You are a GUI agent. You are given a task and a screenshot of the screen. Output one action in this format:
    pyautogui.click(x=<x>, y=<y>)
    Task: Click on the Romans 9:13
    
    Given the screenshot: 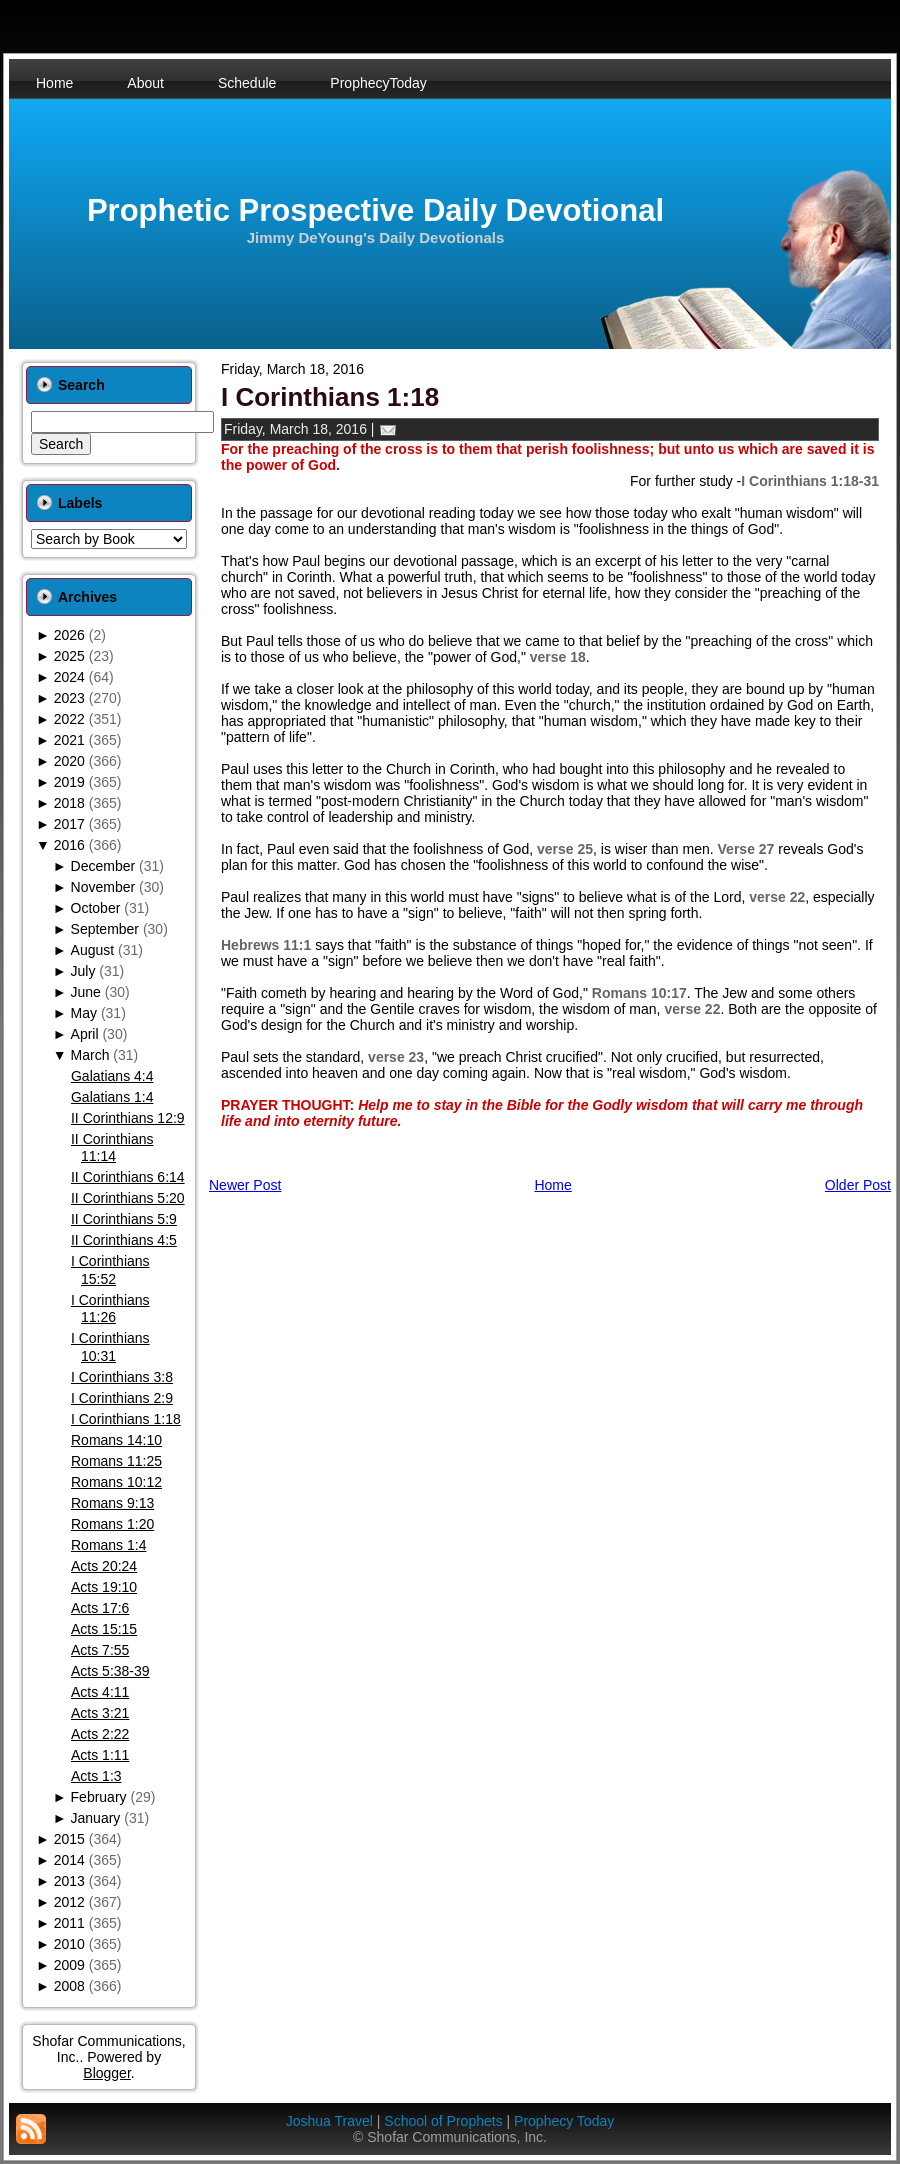 What is the action you would take?
    pyautogui.click(x=112, y=1503)
    